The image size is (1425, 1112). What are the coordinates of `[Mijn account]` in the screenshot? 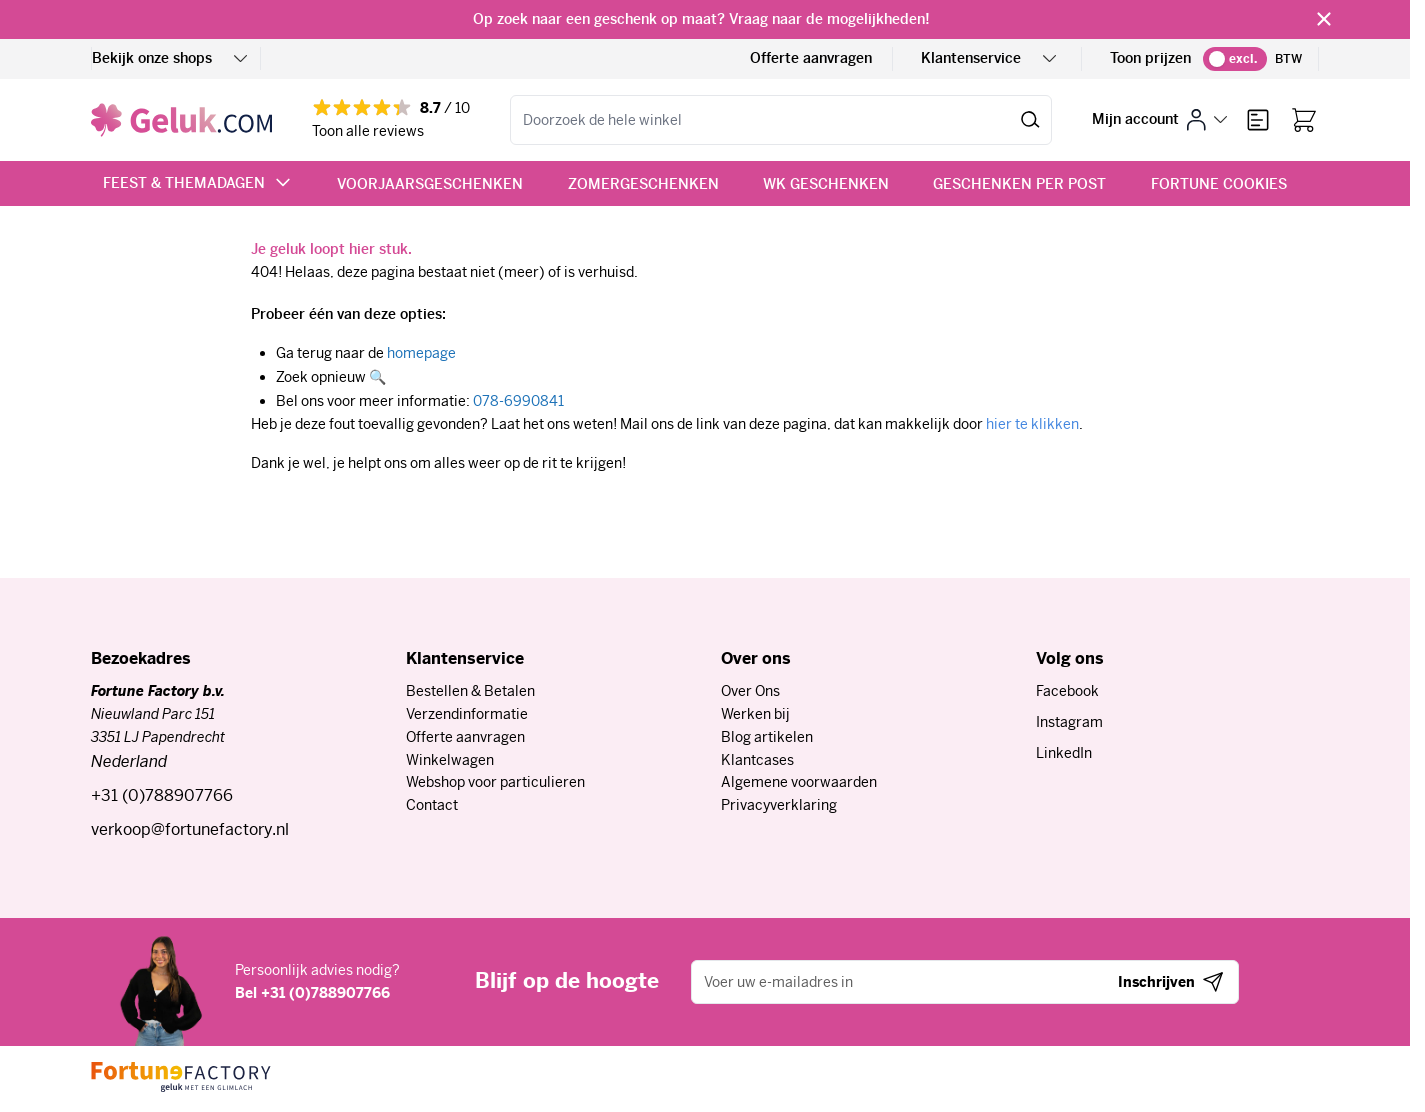 It's located at (1159, 119).